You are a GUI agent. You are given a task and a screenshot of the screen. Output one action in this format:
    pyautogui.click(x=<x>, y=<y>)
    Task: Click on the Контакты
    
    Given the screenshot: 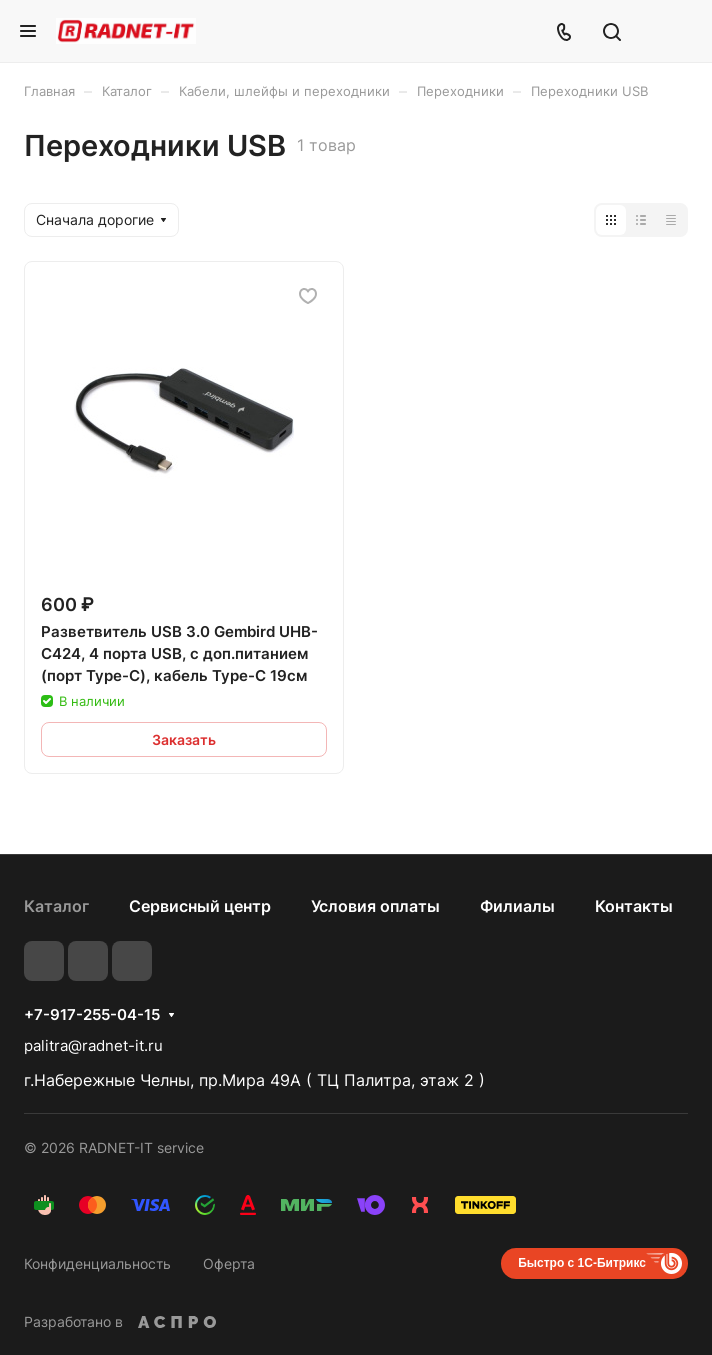 What is the action you would take?
    pyautogui.click(x=634, y=906)
    